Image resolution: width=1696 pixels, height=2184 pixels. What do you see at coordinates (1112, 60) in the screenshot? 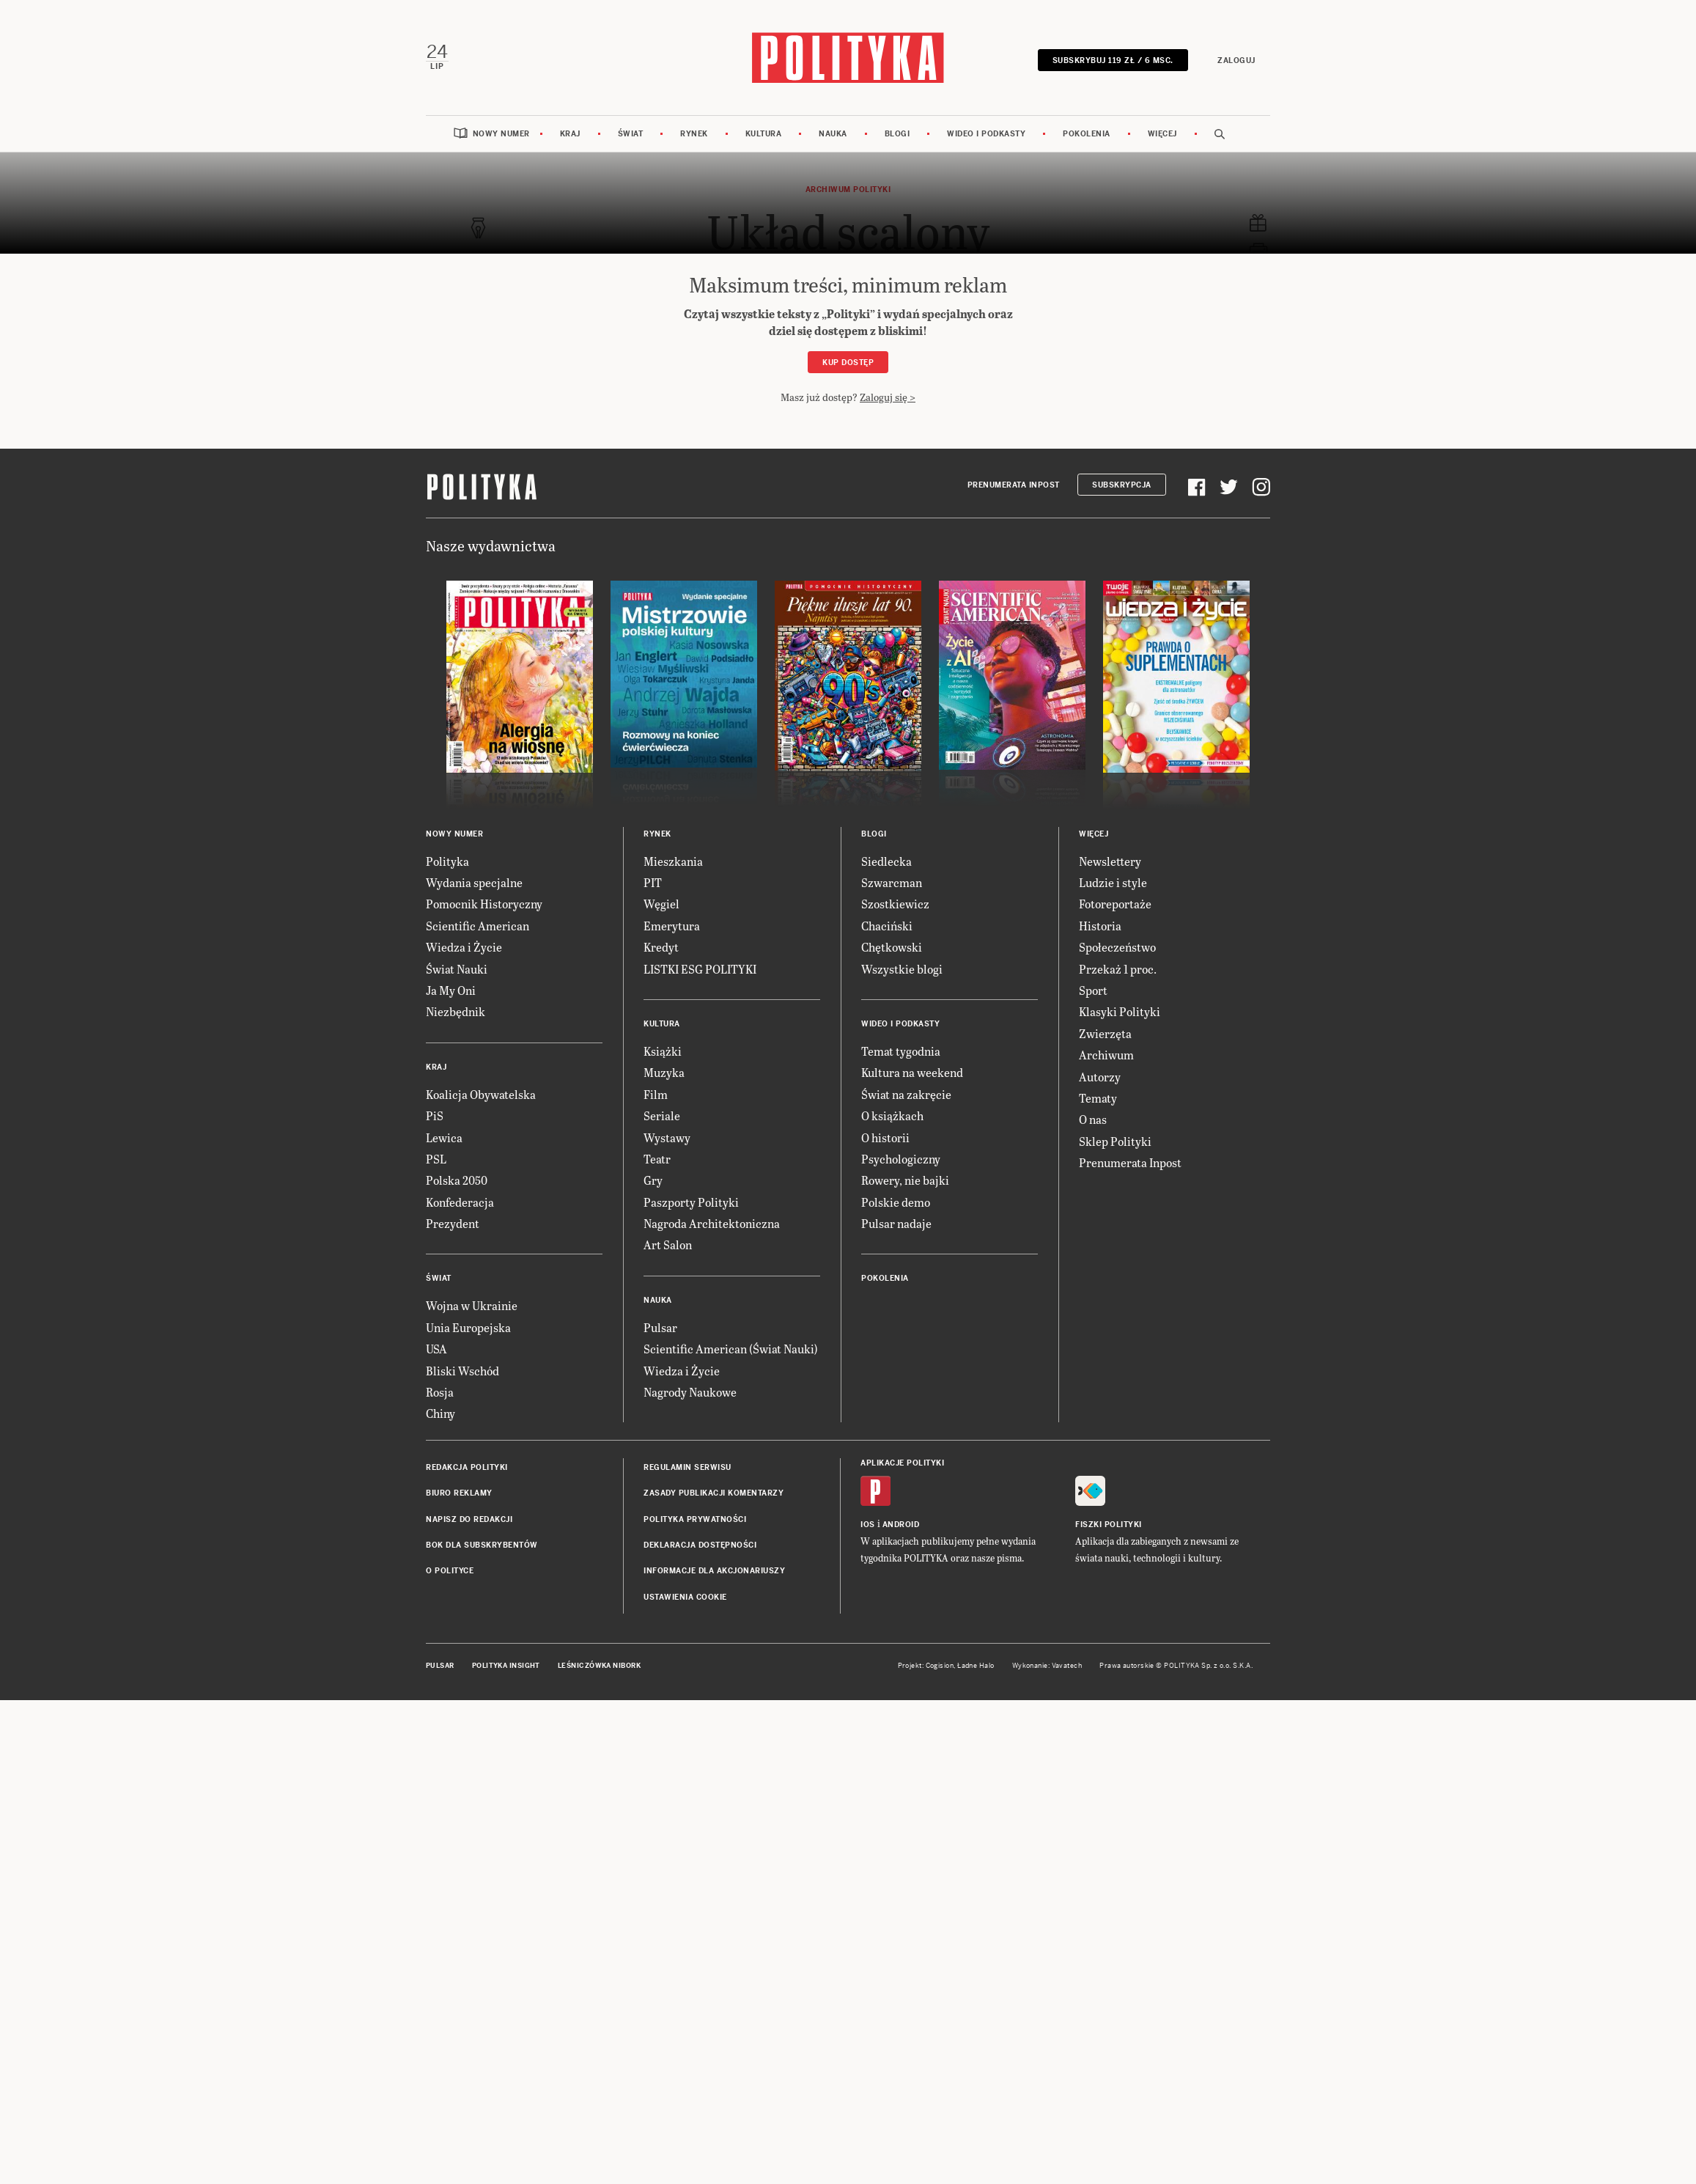
I see `SUBSKRYBUJ 119 zł / 6 msc.` at bounding box center [1112, 60].